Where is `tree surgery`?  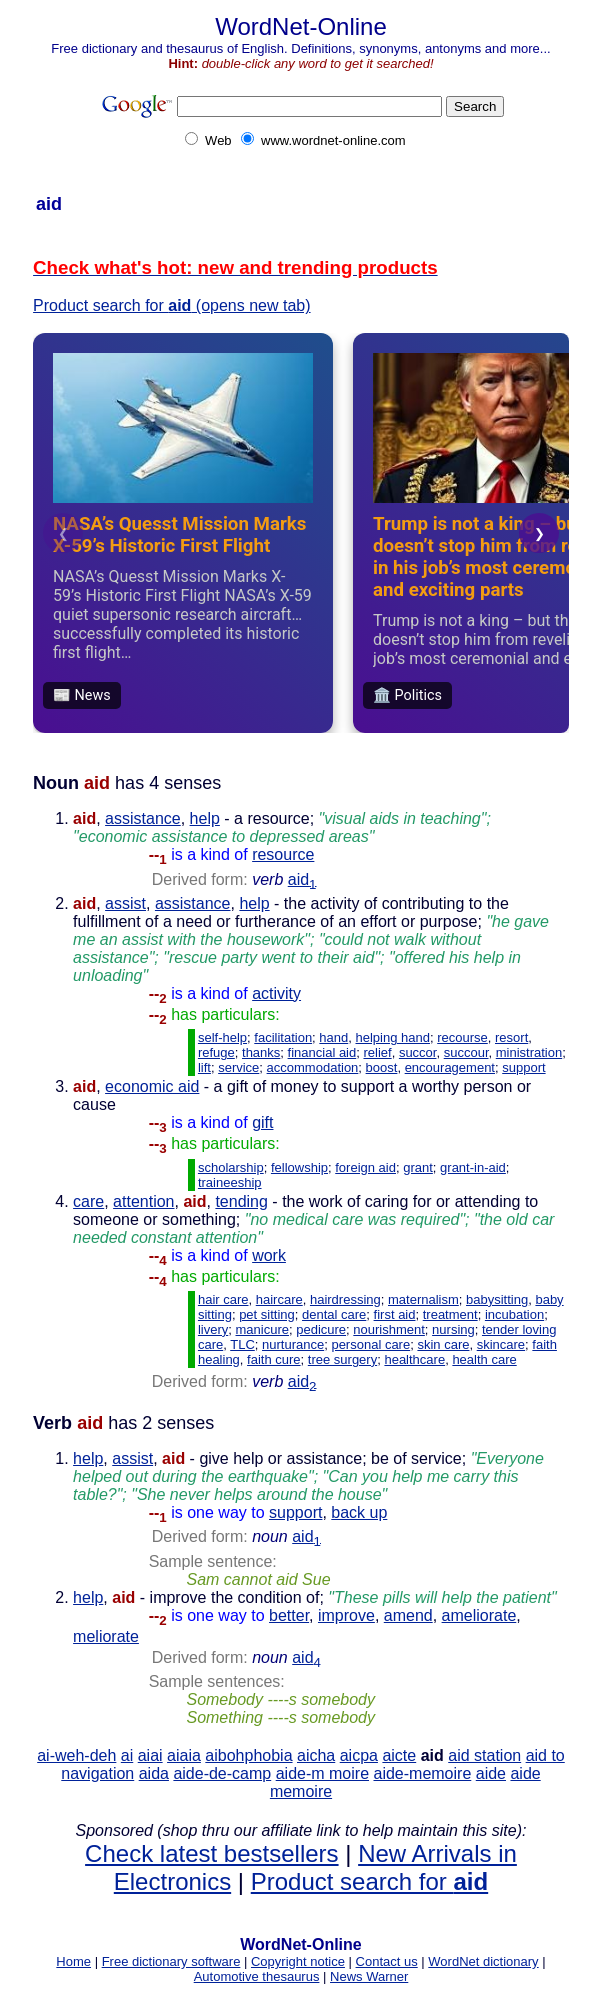
tree surgery is located at coordinates (342, 1359).